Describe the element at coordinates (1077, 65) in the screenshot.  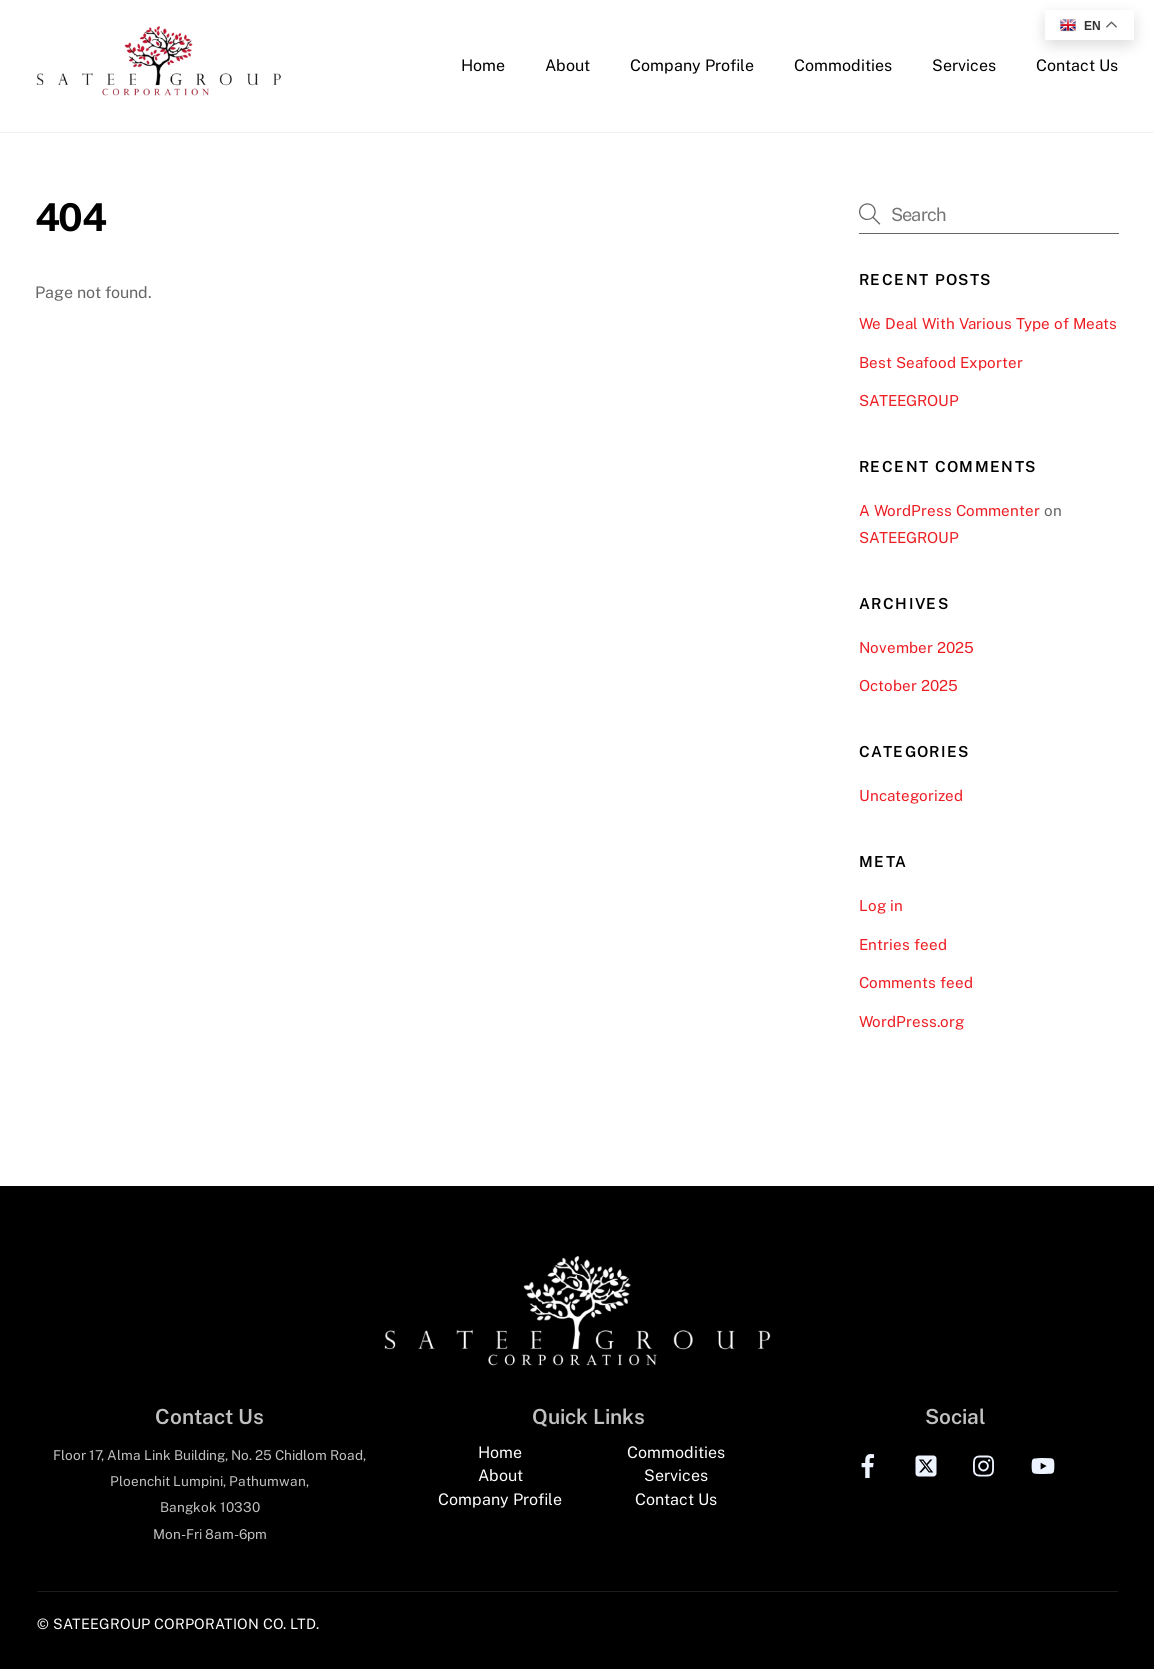
I see `Contact Us` at that location.